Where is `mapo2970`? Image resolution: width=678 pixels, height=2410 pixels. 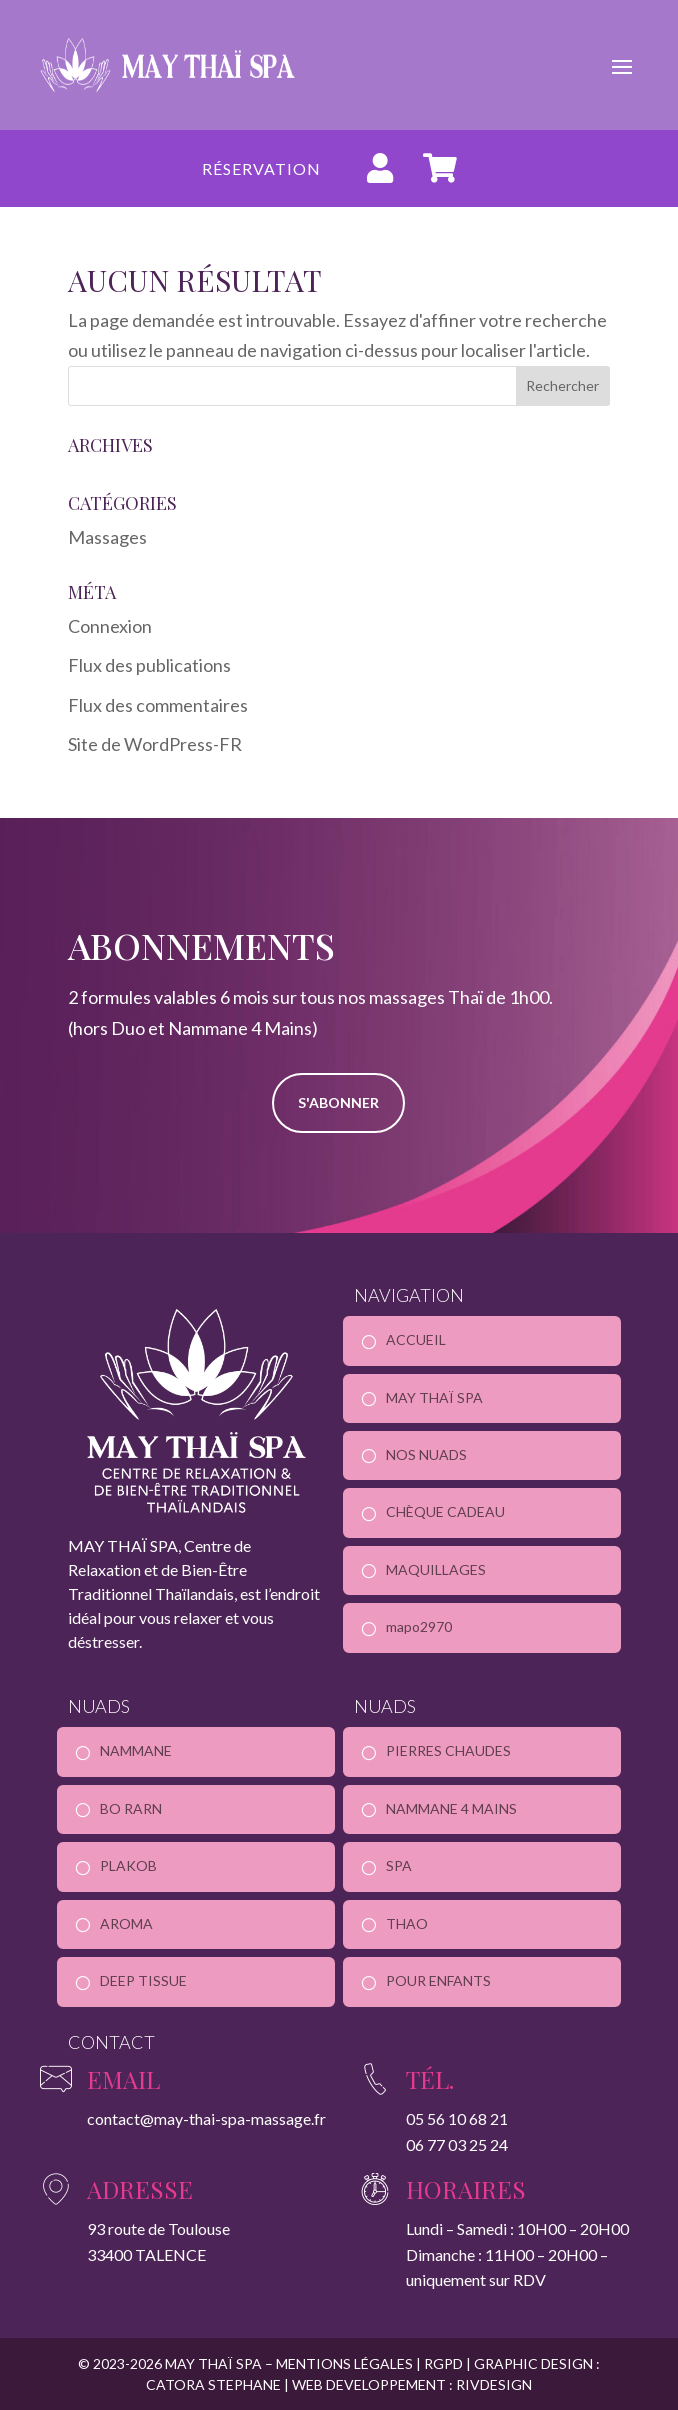 mapo2970 is located at coordinates (419, 1626).